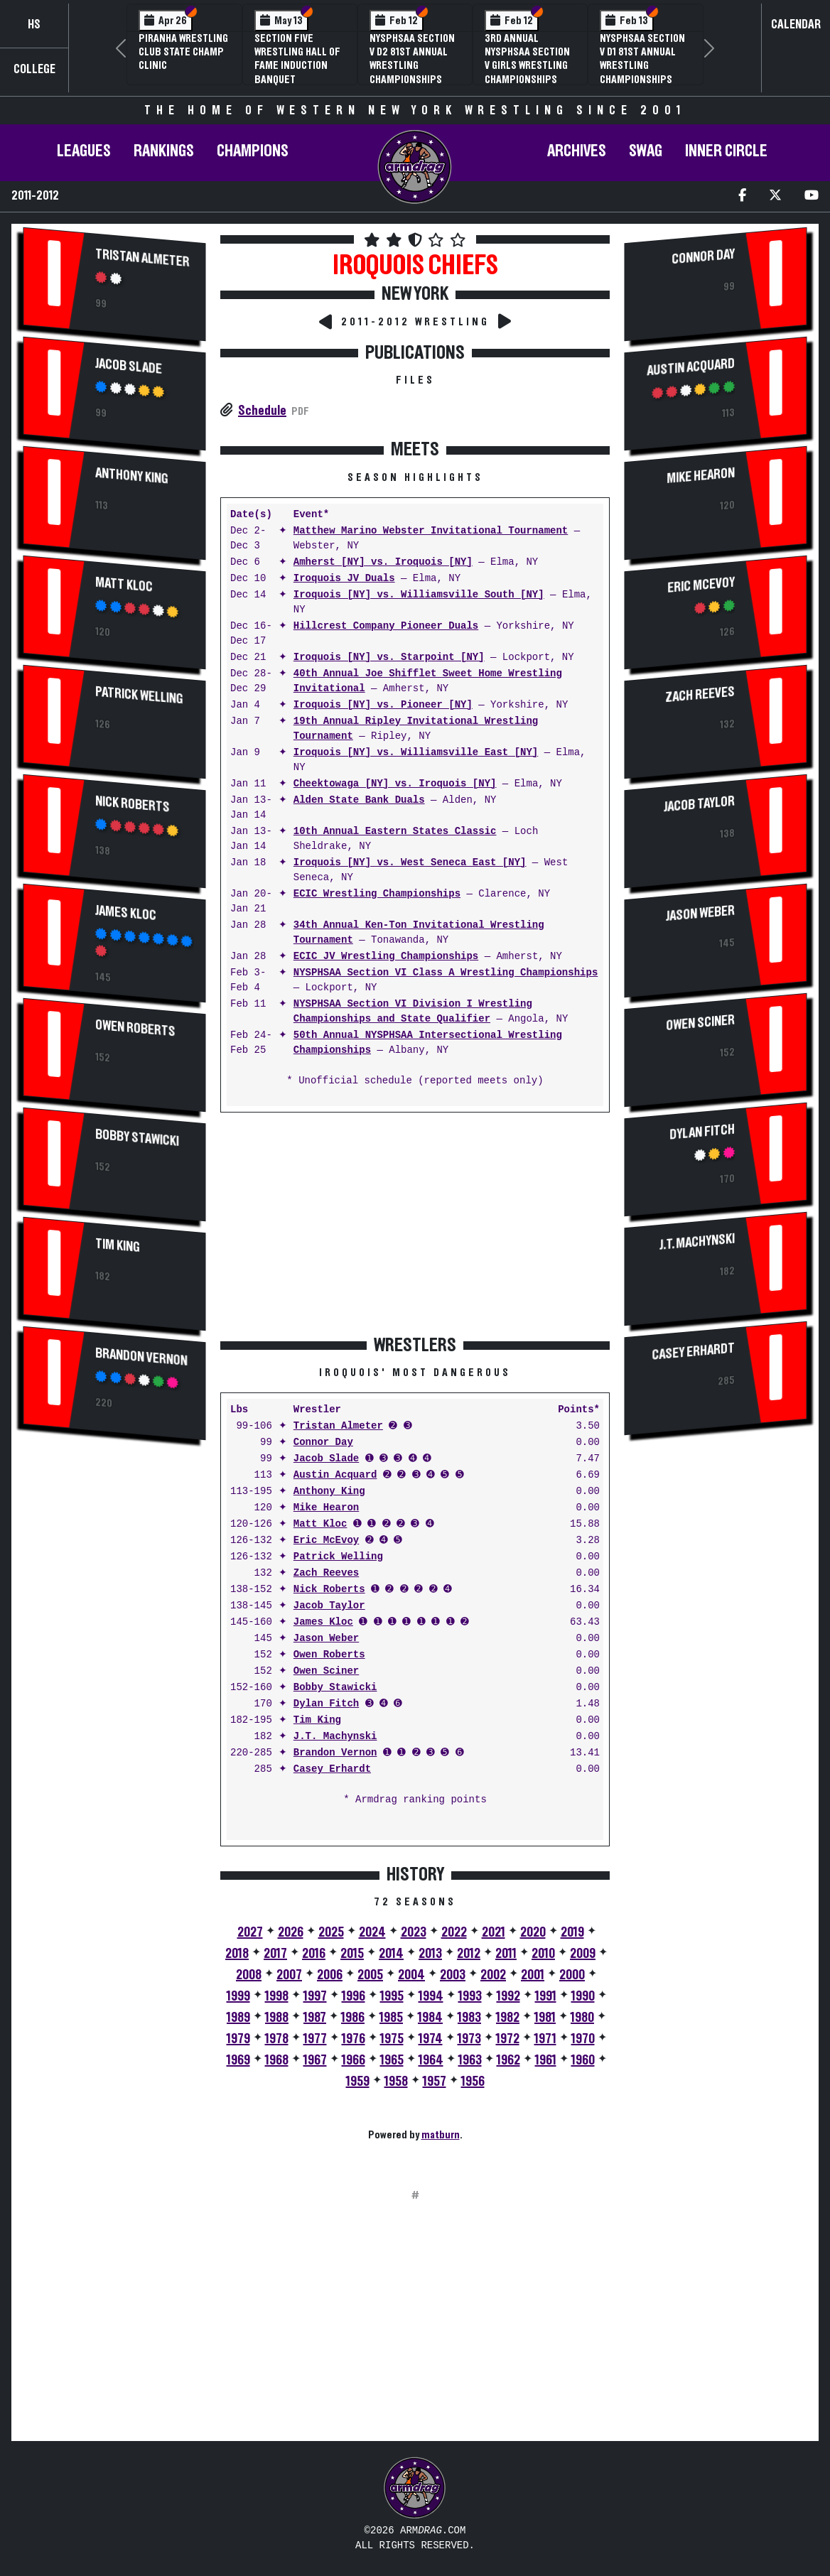 The width and height of the screenshot is (830, 2576). Describe the element at coordinates (183, 52) in the screenshot. I see `PIRANHA Wrestling Club State Champ Clinic` at that location.